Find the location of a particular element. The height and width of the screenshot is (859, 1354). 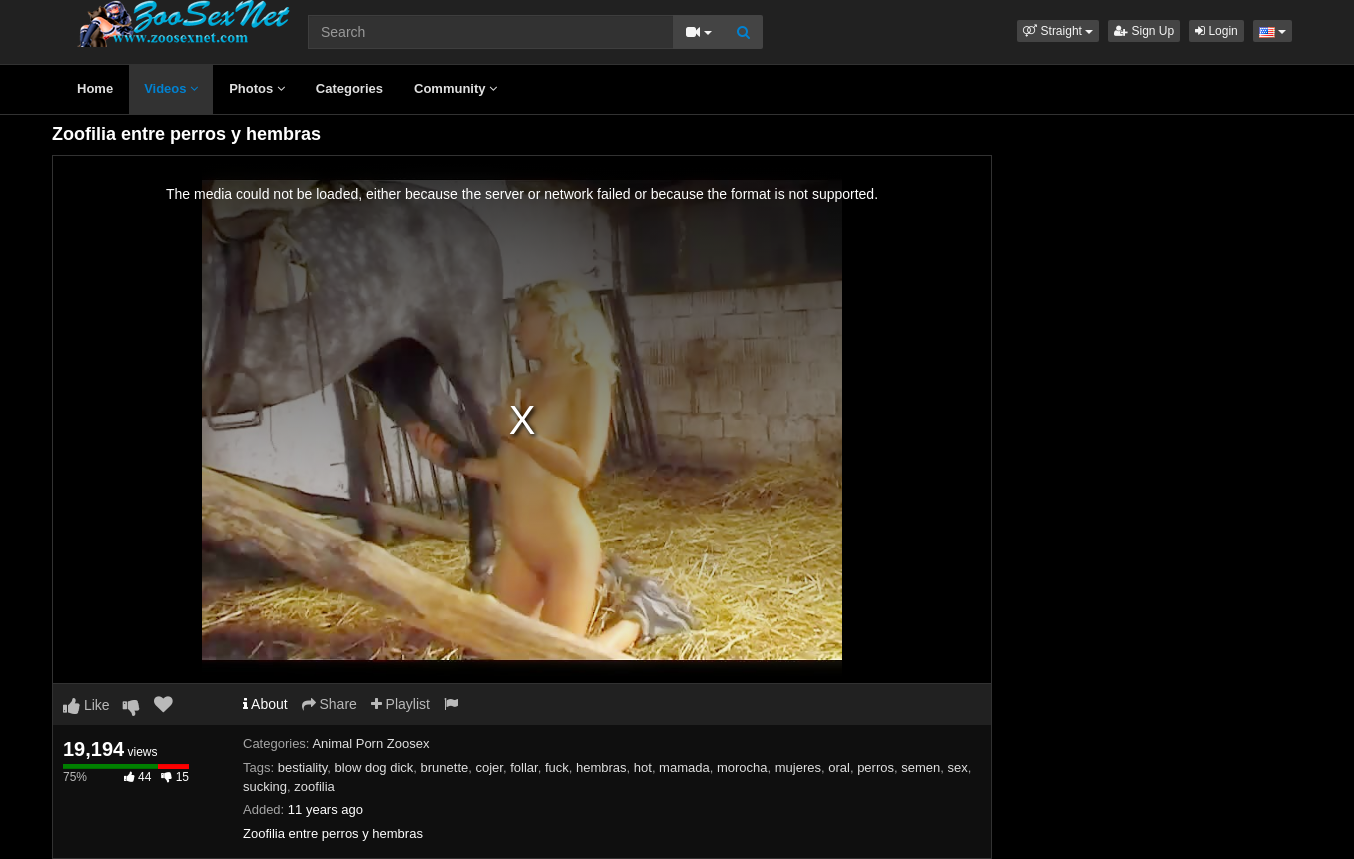

Like is located at coordinates (86, 705).